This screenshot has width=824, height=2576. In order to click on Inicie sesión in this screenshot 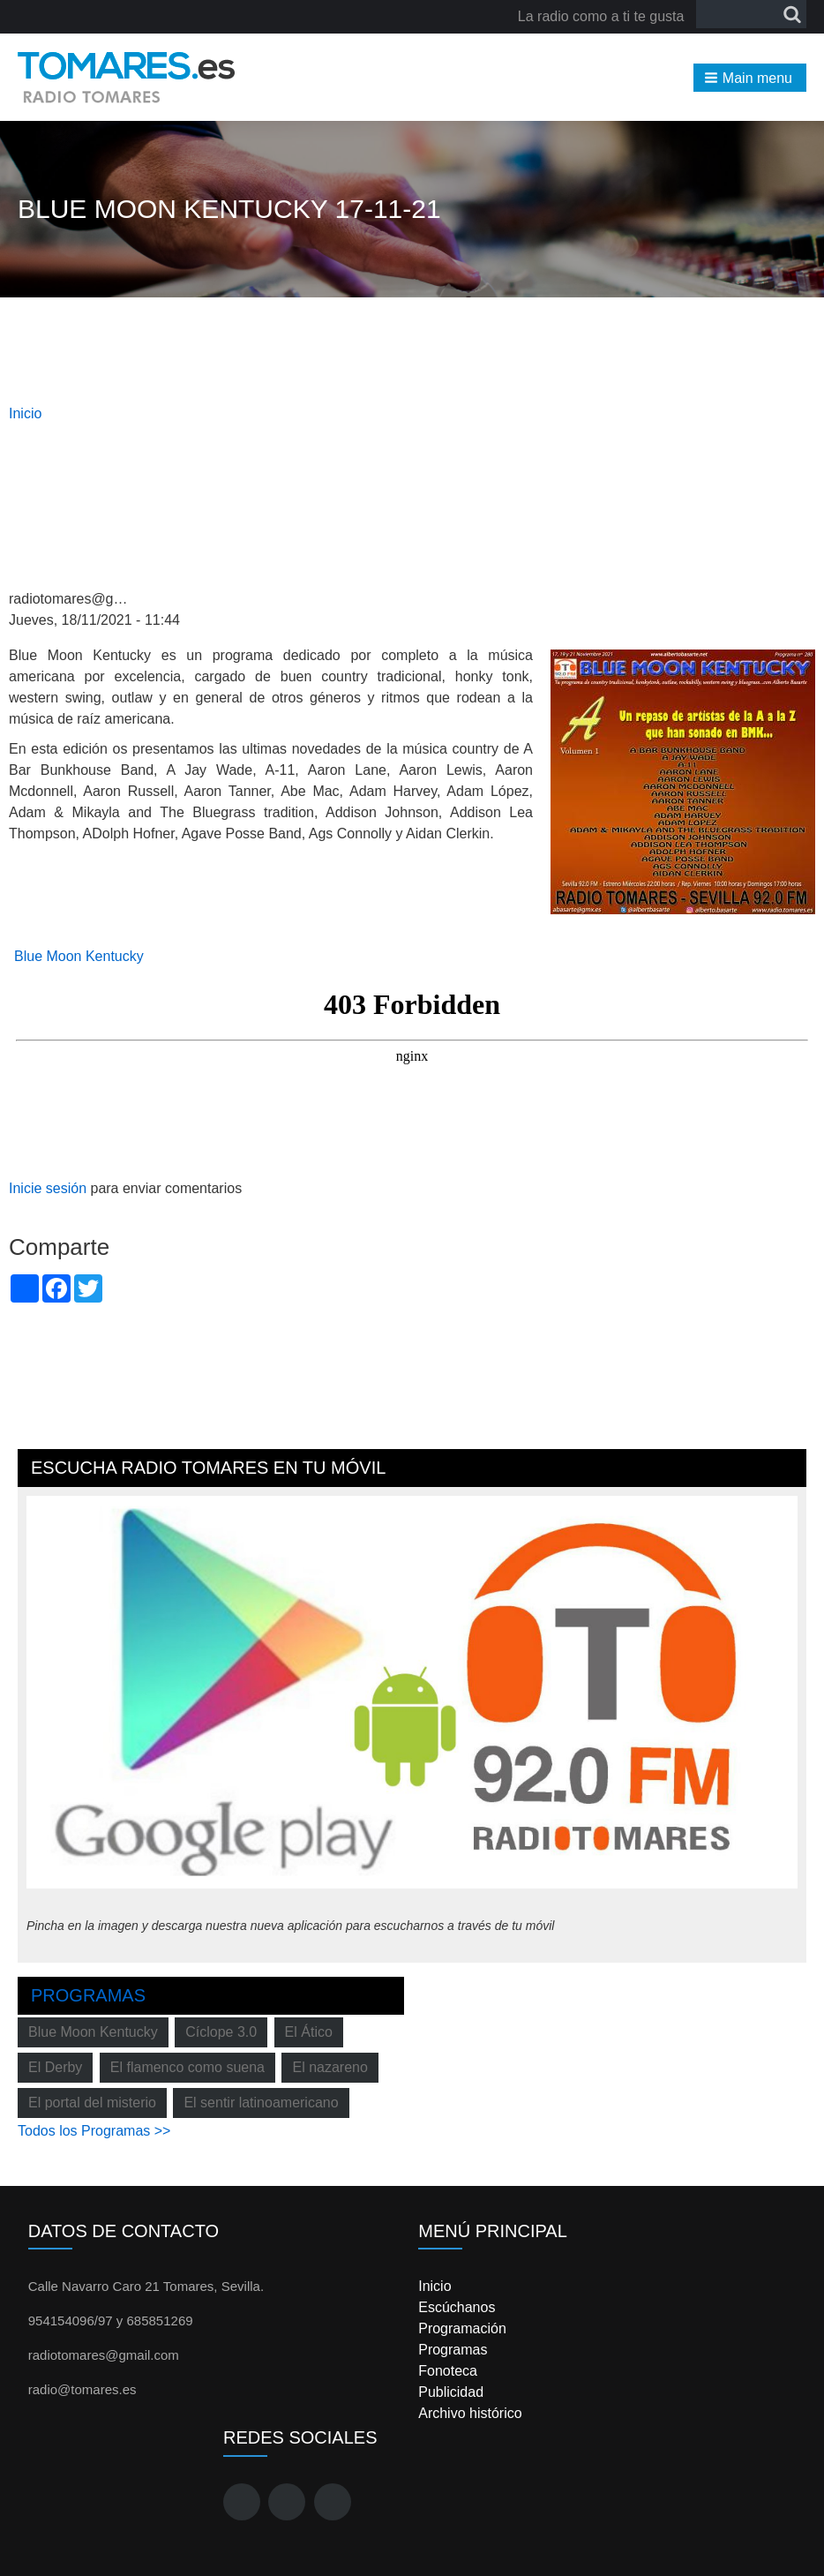, I will do `click(47, 1188)`.